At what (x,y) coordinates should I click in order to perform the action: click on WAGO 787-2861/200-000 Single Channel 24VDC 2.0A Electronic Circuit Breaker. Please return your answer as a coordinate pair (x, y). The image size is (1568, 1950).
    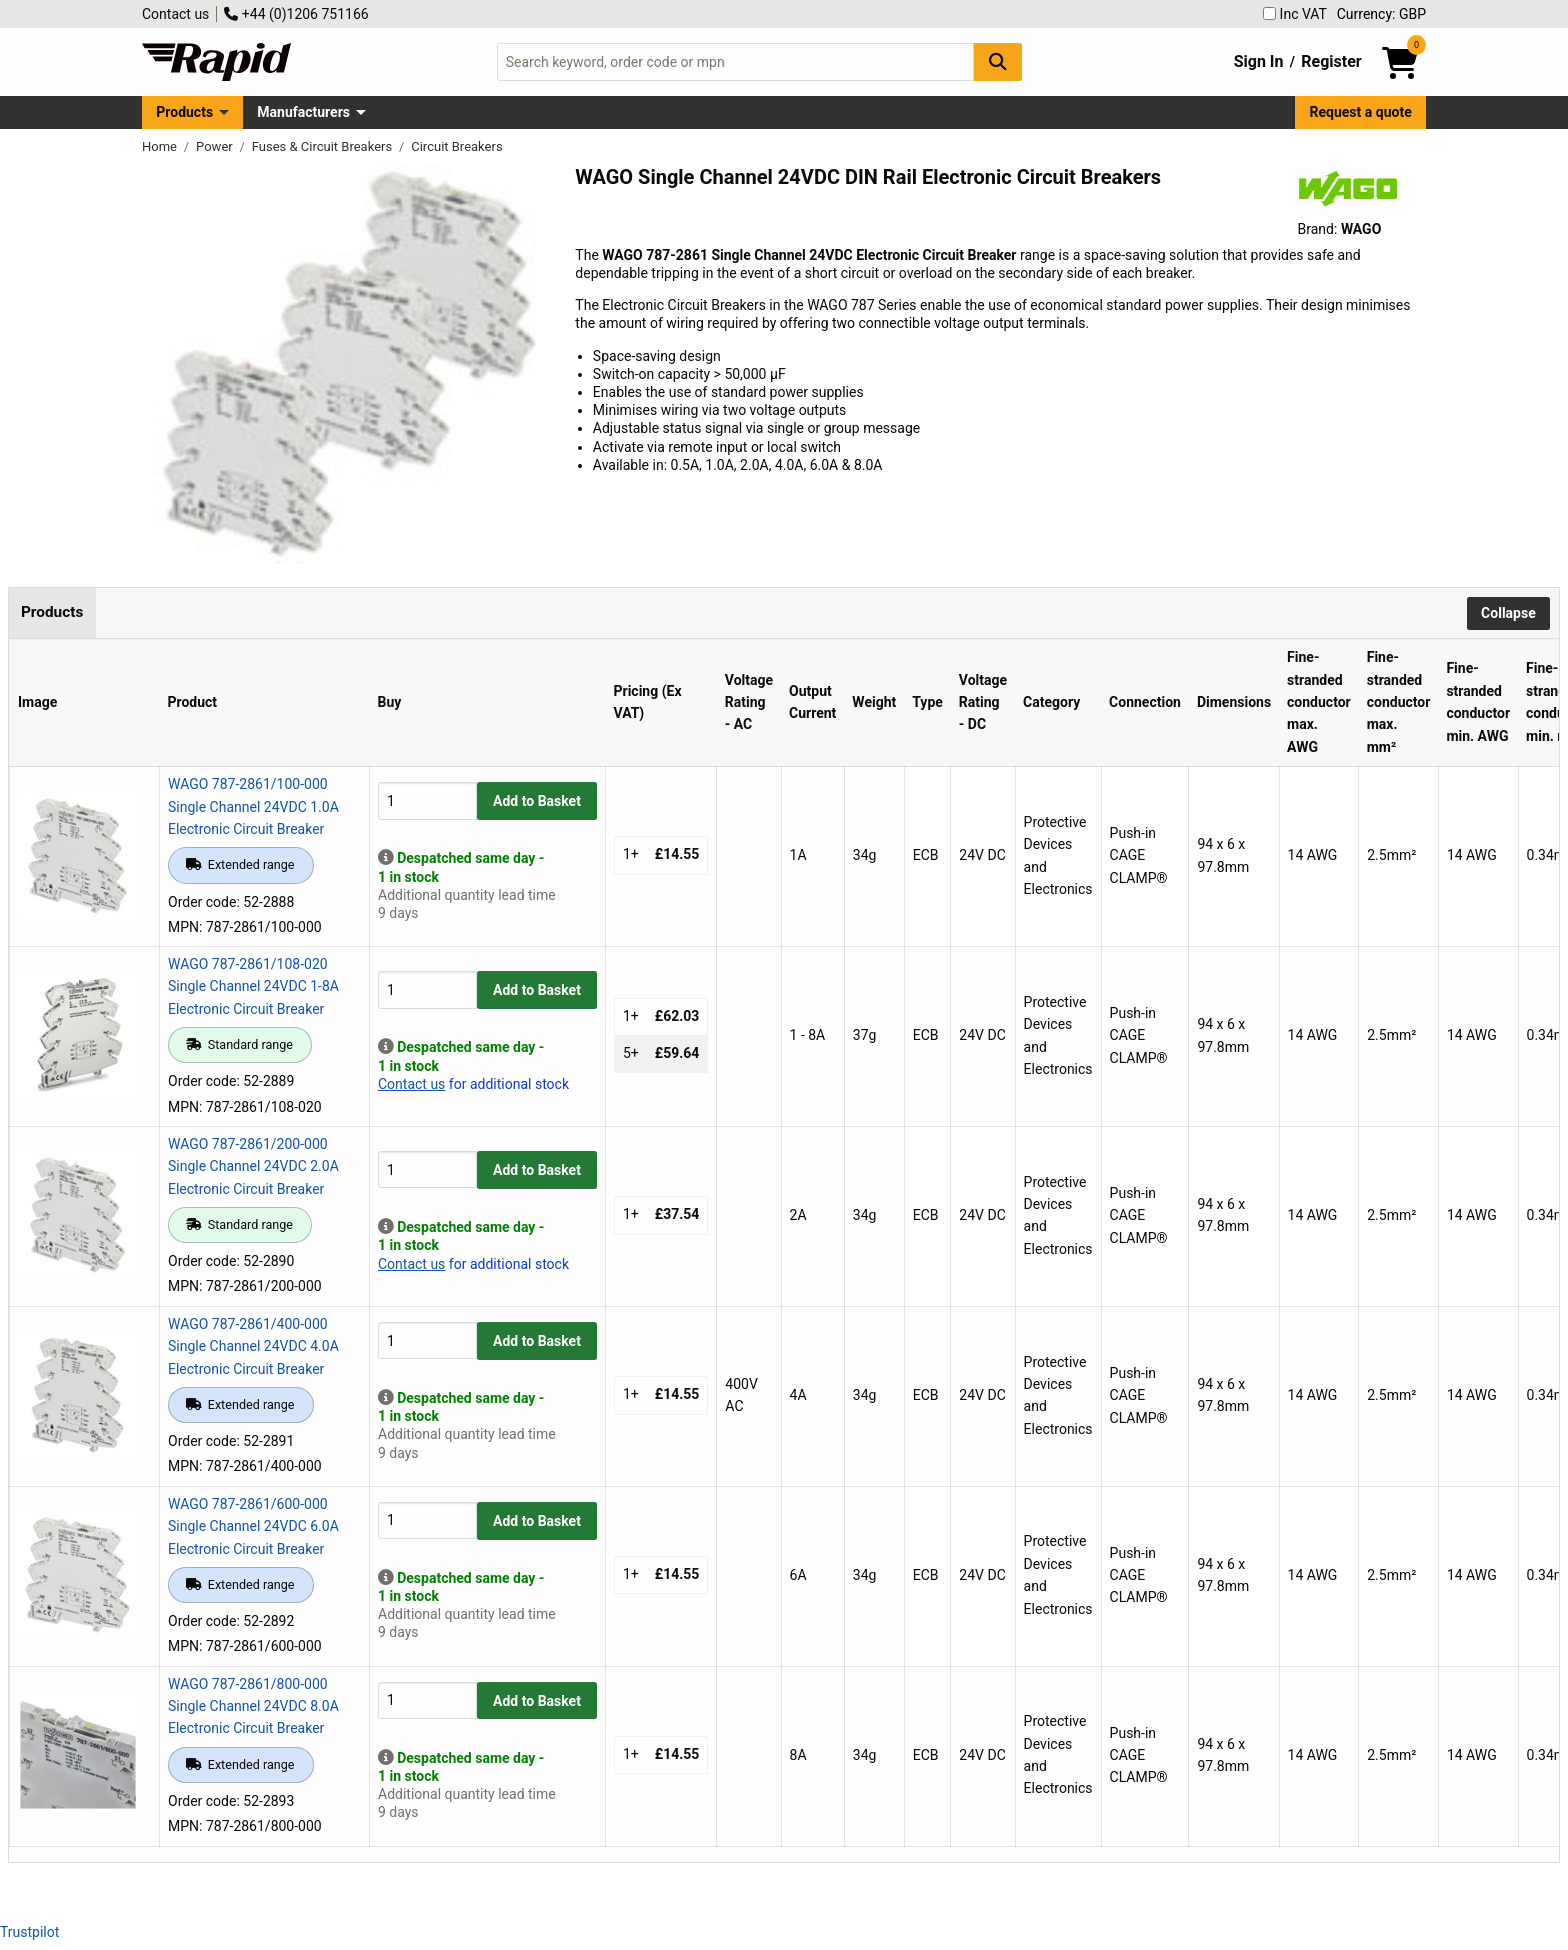
    Looking at the image, I should click on (253, 1166).